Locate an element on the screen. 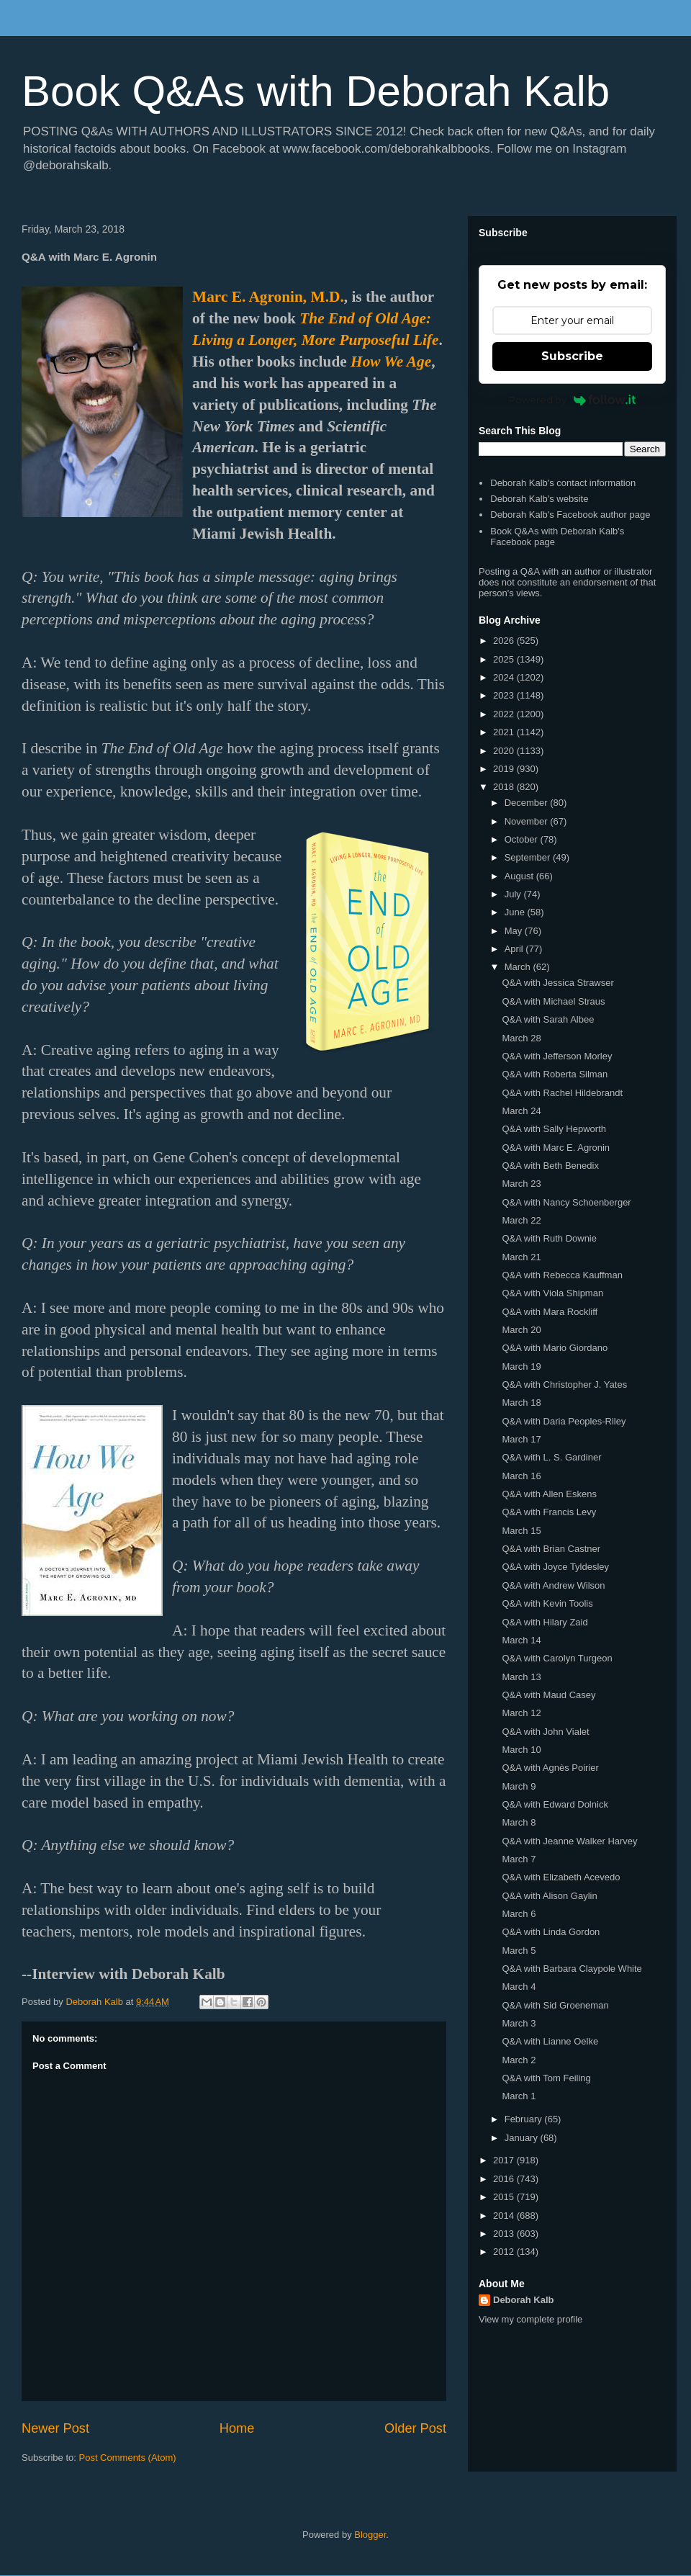  2012 is located at coordinates (505, 2251).